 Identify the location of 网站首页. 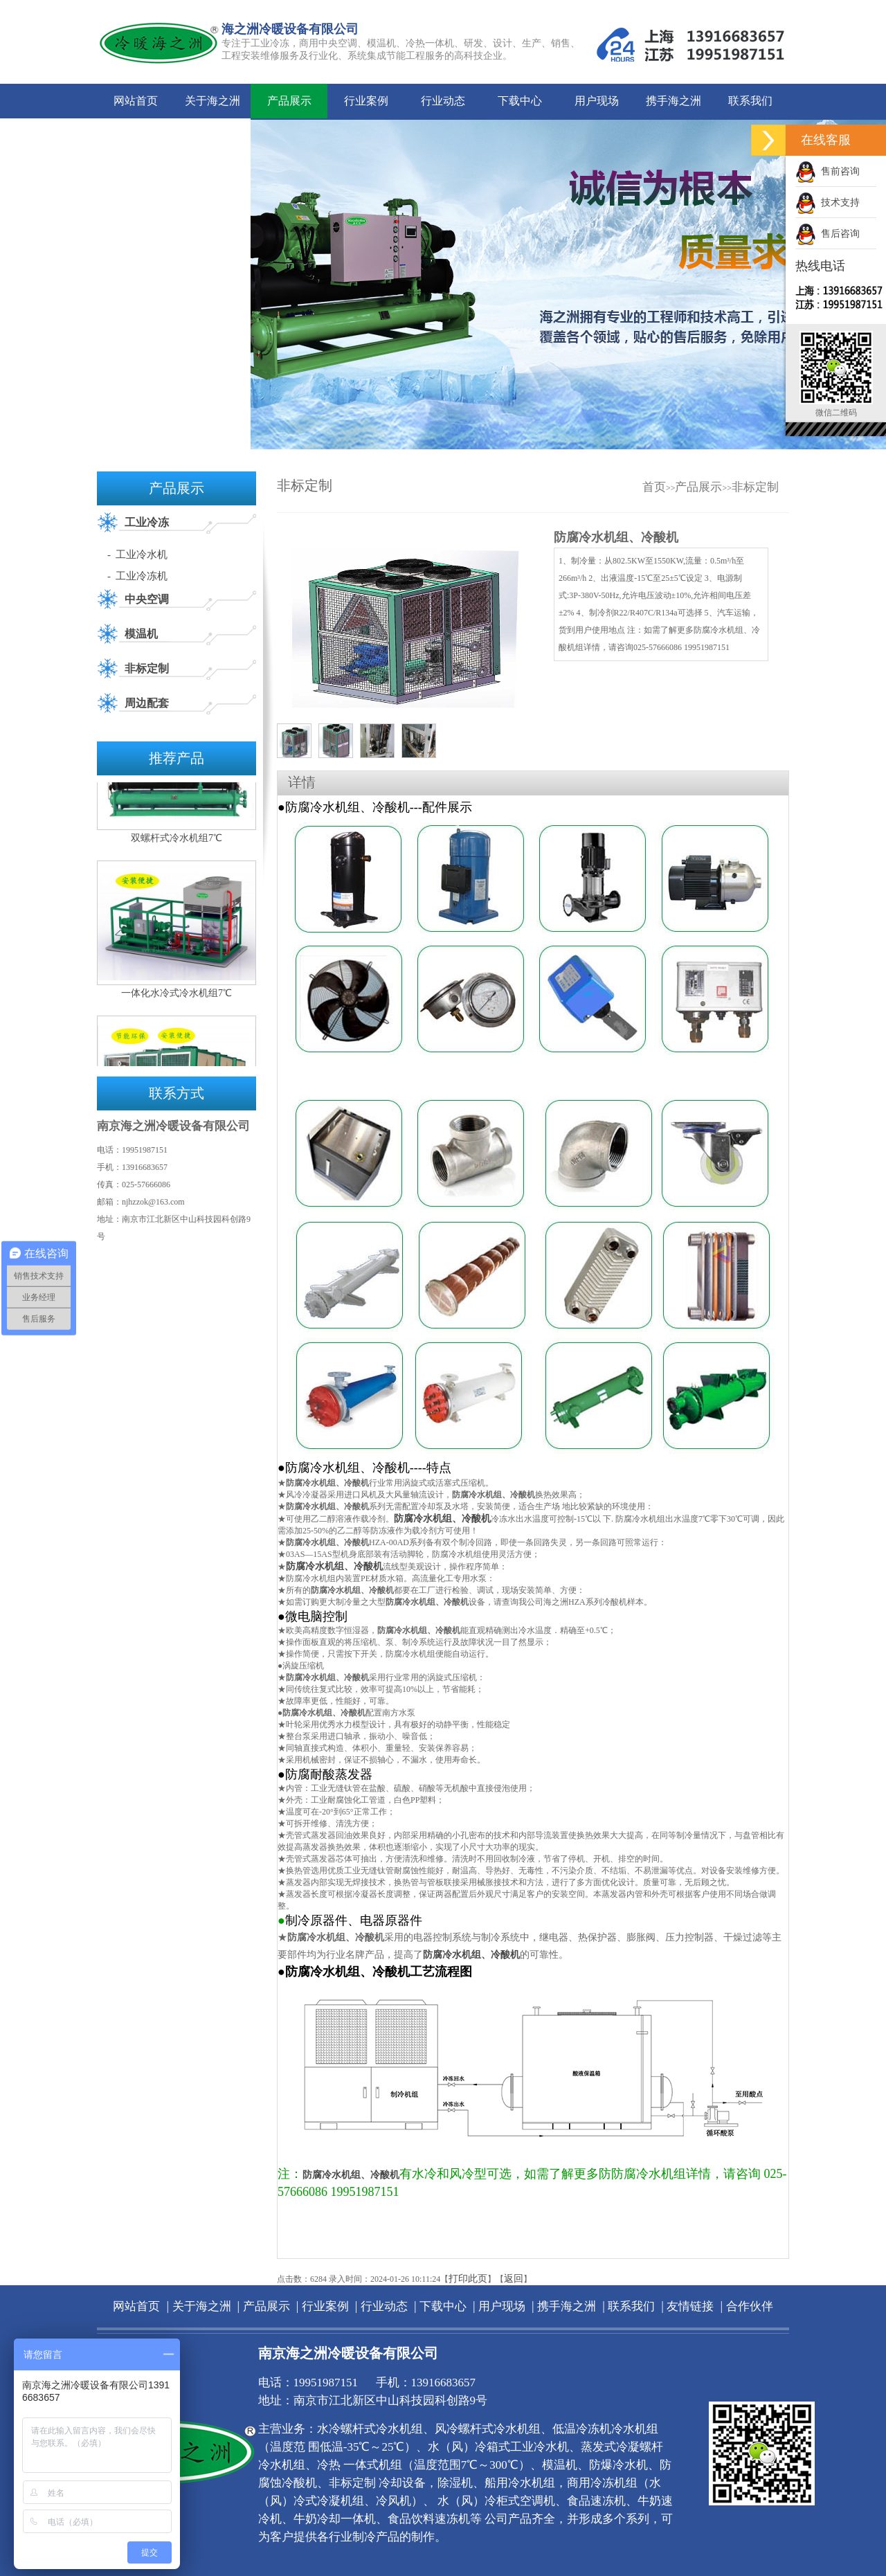
(136, 101).